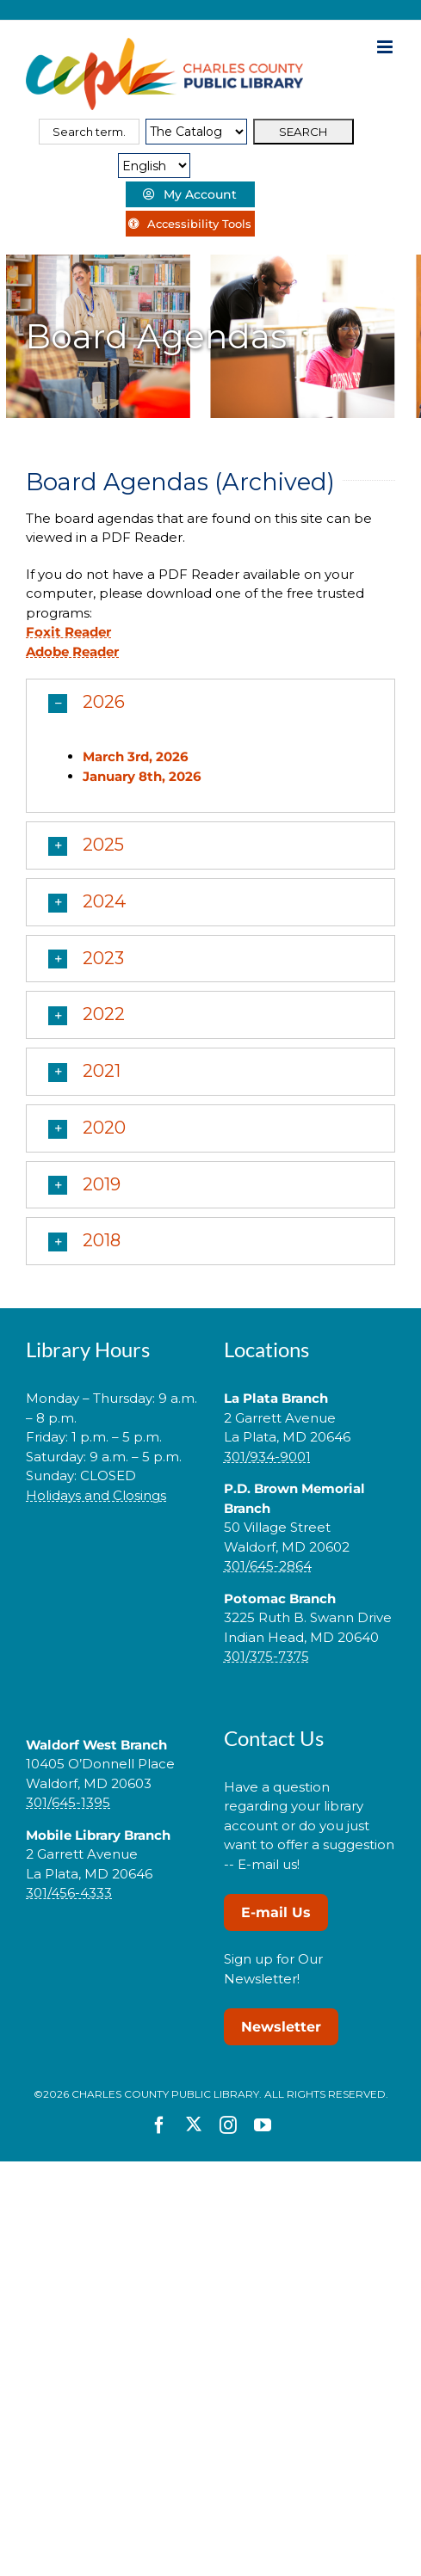  I want to click on 301/934-9001, so click(267, 1456).